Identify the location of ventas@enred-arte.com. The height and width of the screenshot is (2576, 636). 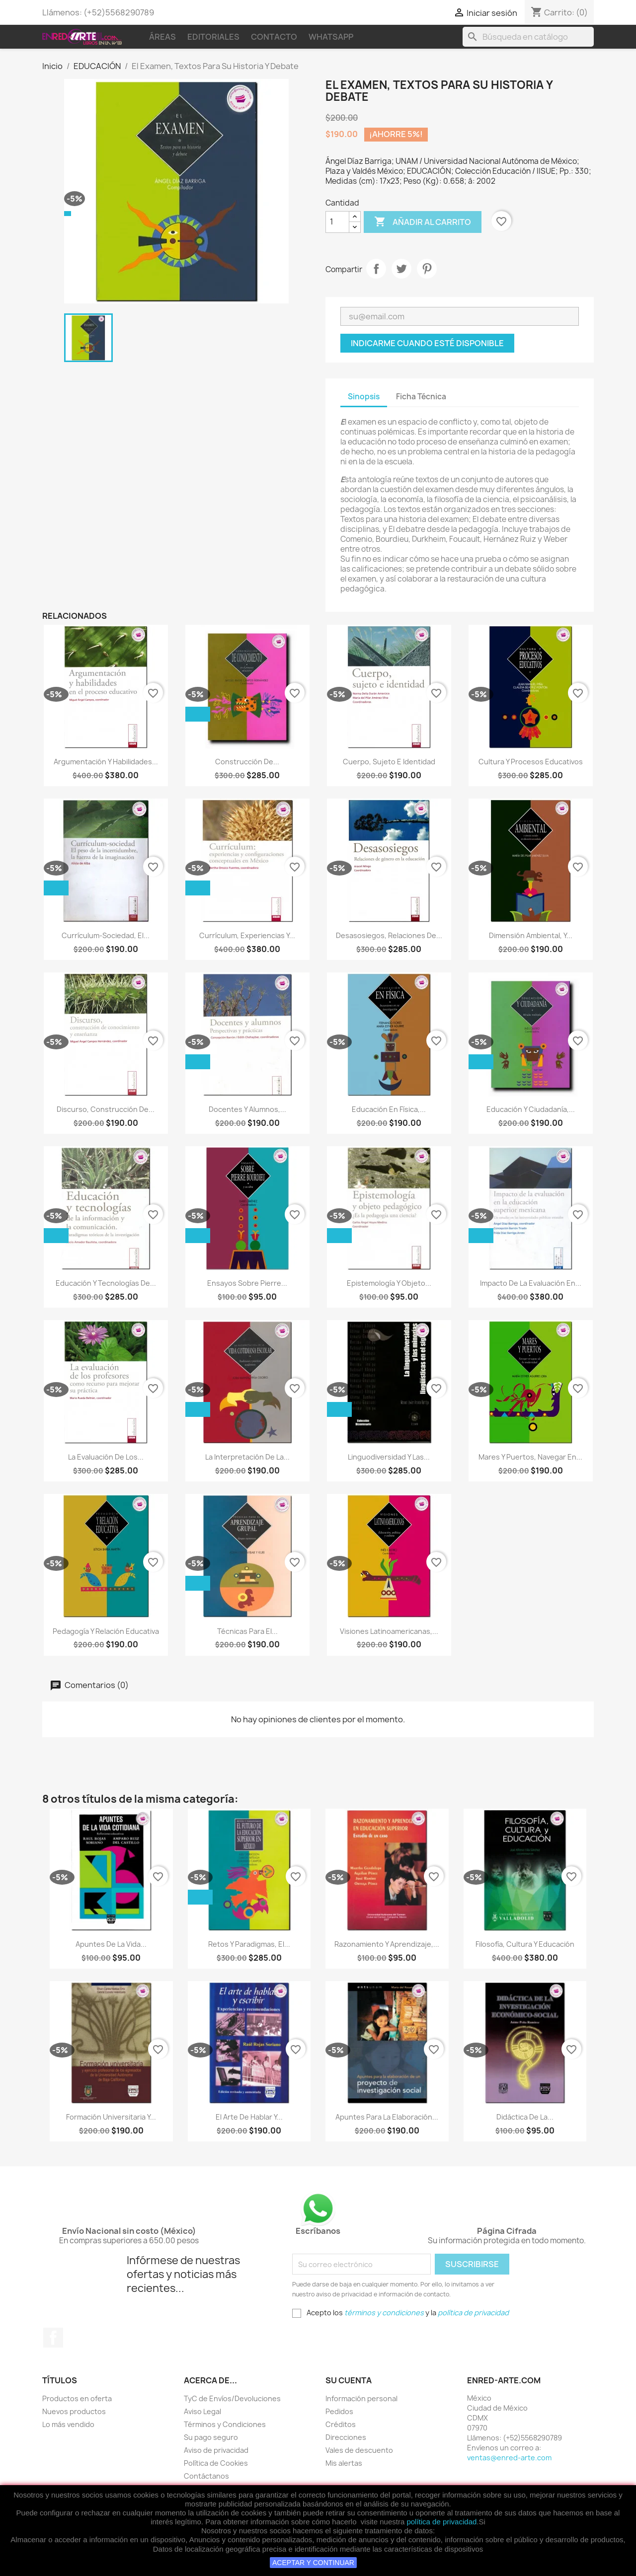
(509, 2457).